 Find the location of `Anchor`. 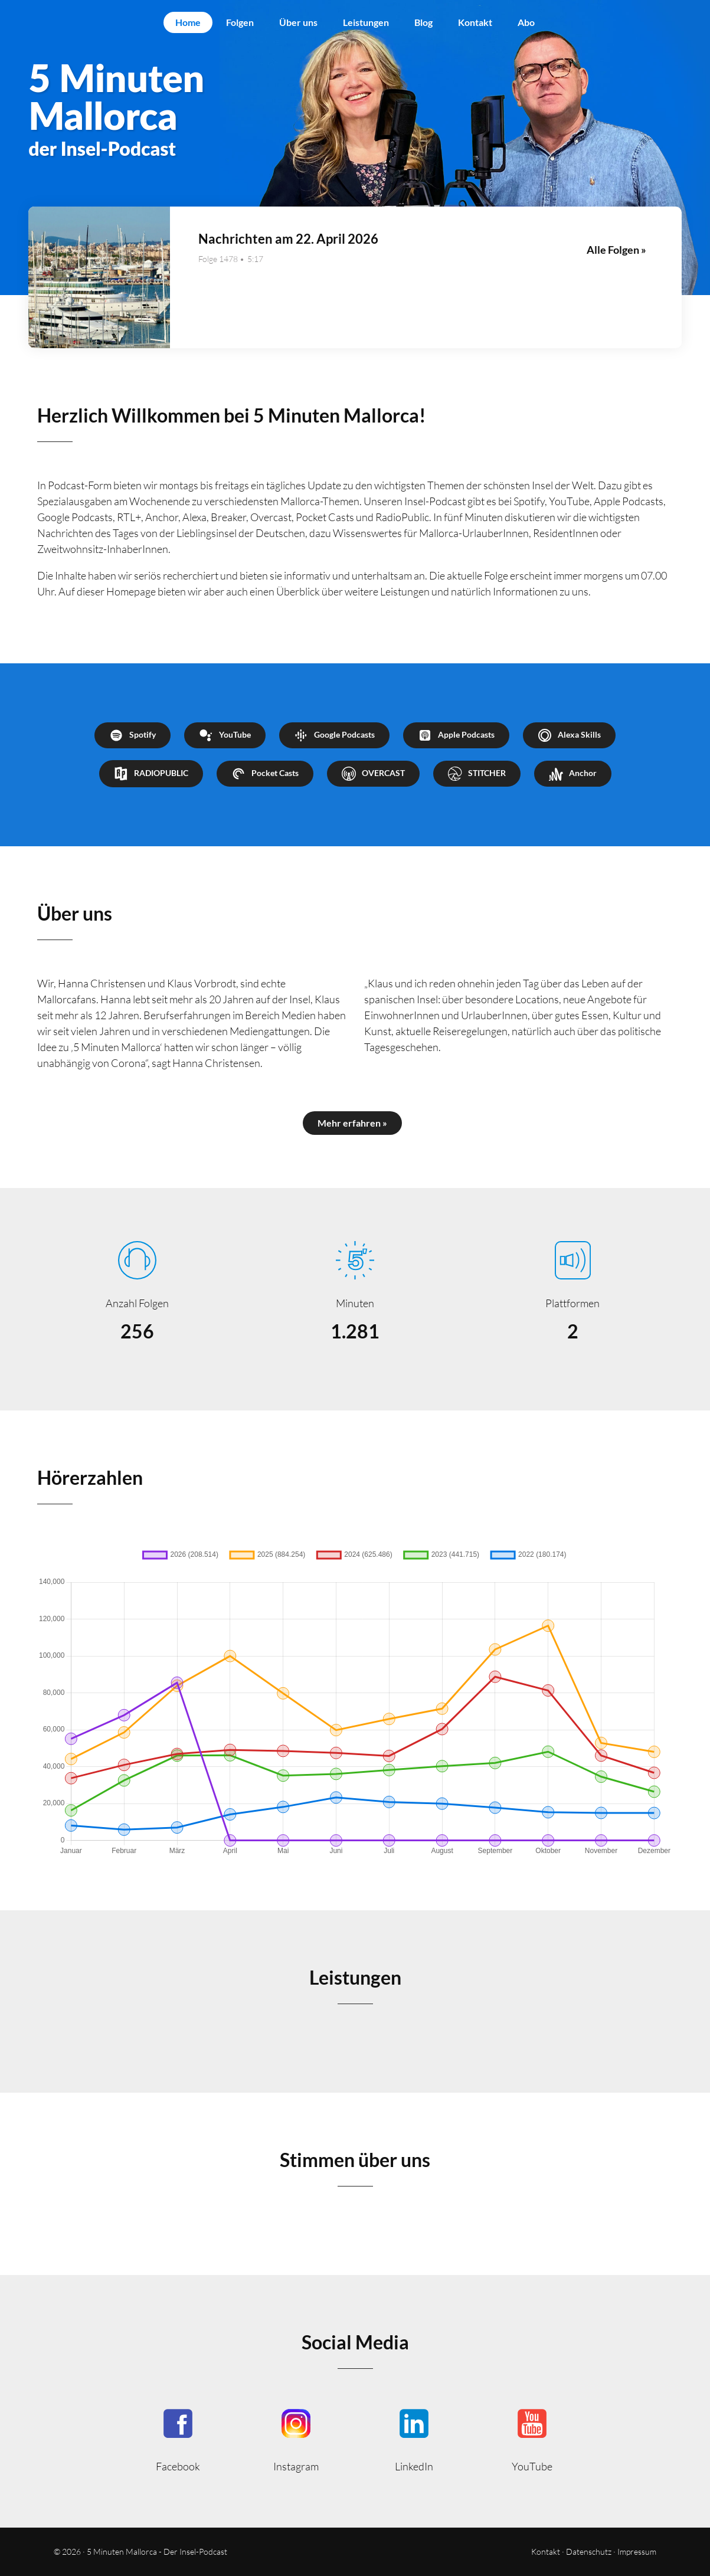

Anchor is located at coordinates (573, 774).